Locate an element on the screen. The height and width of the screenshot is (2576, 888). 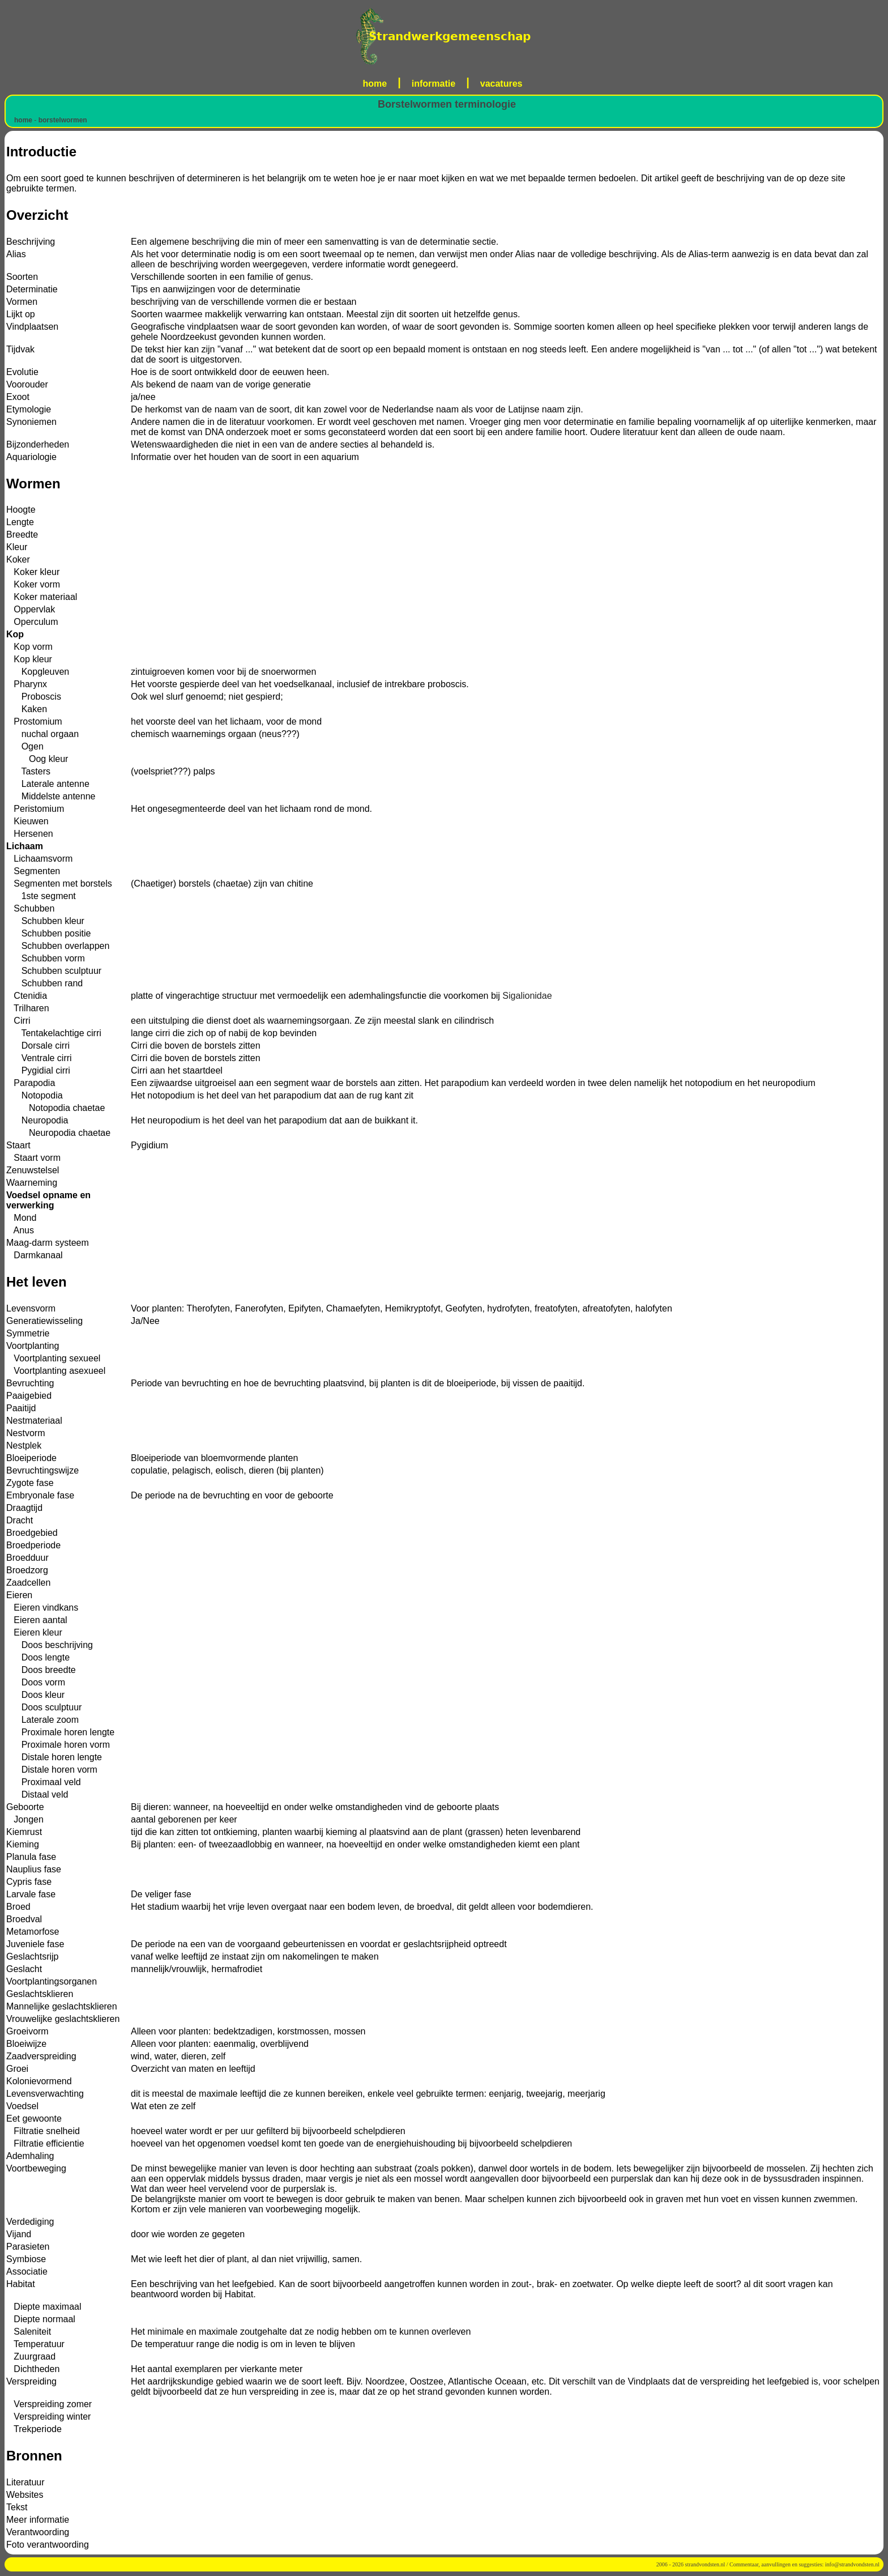
Eieren is located at coordinates (19, 1595).